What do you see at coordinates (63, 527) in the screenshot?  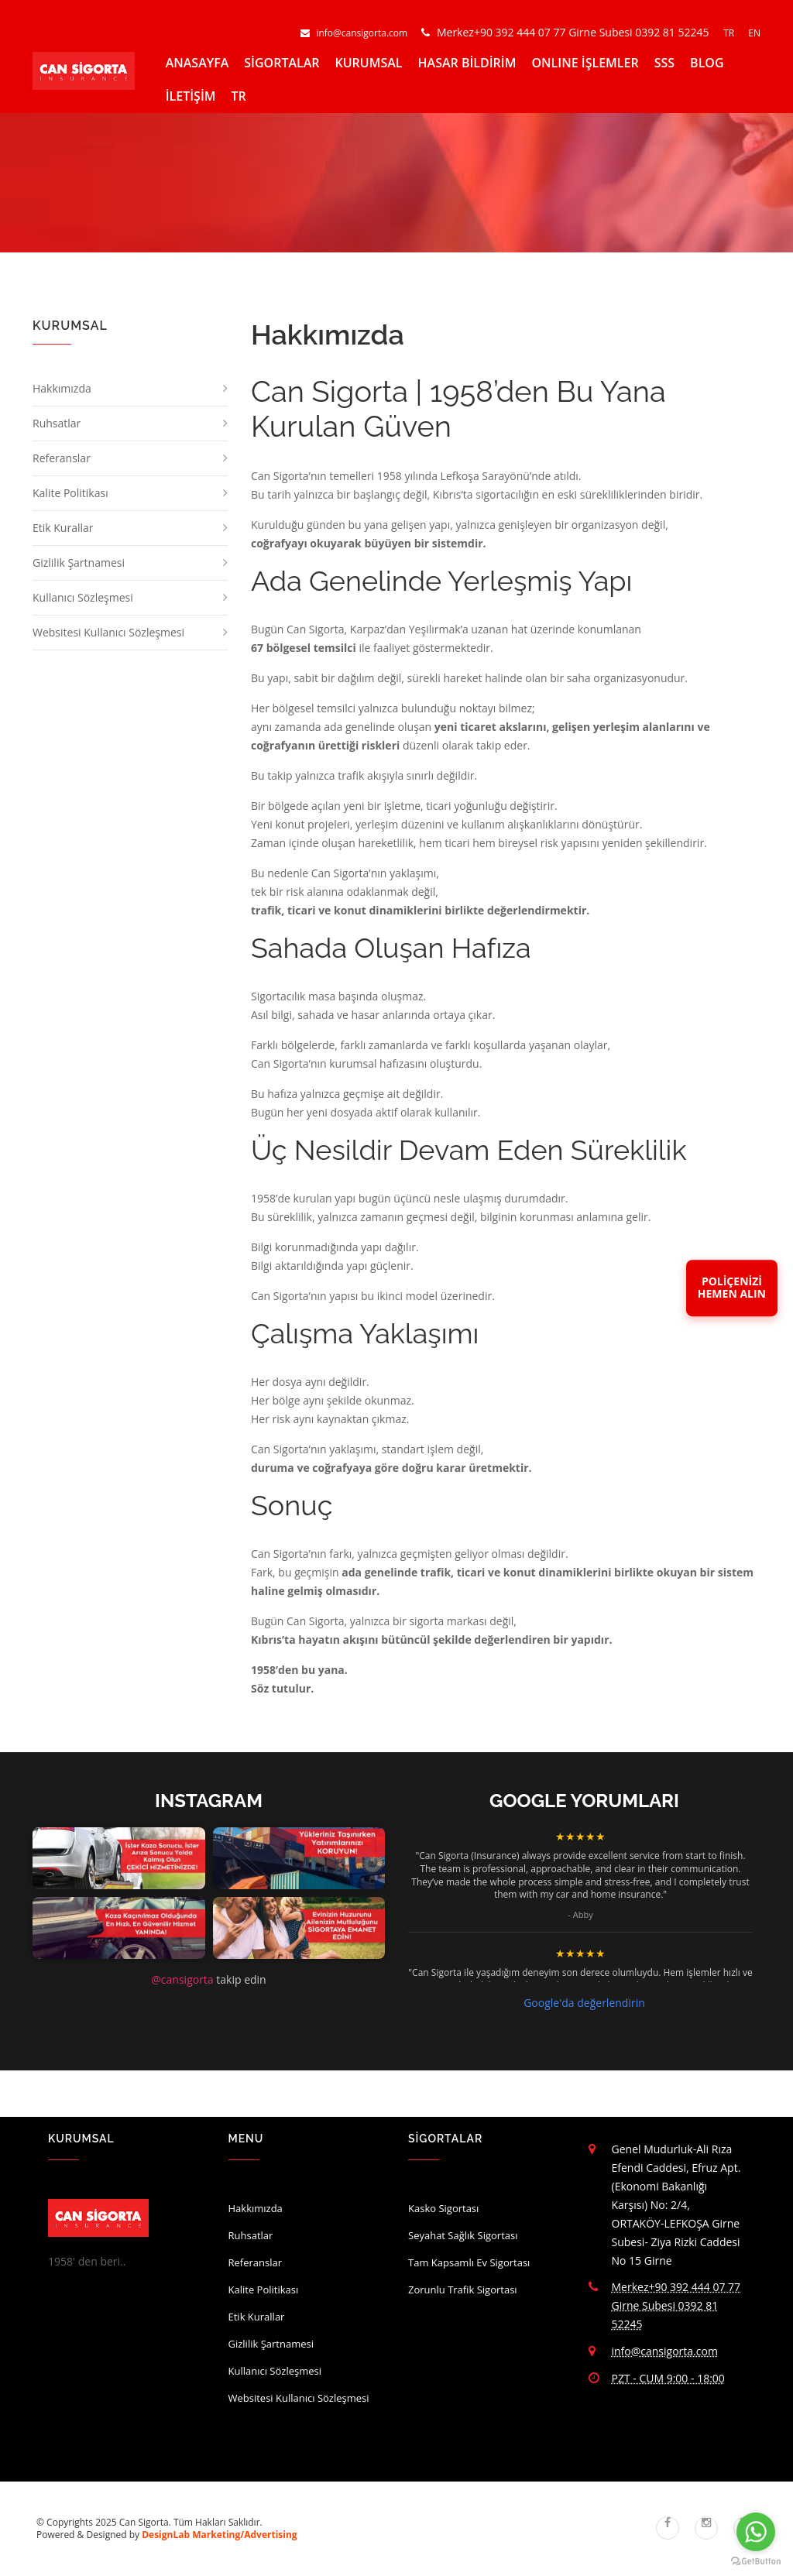 I see `Etik Kurallar` at bounding box center [63, 527].